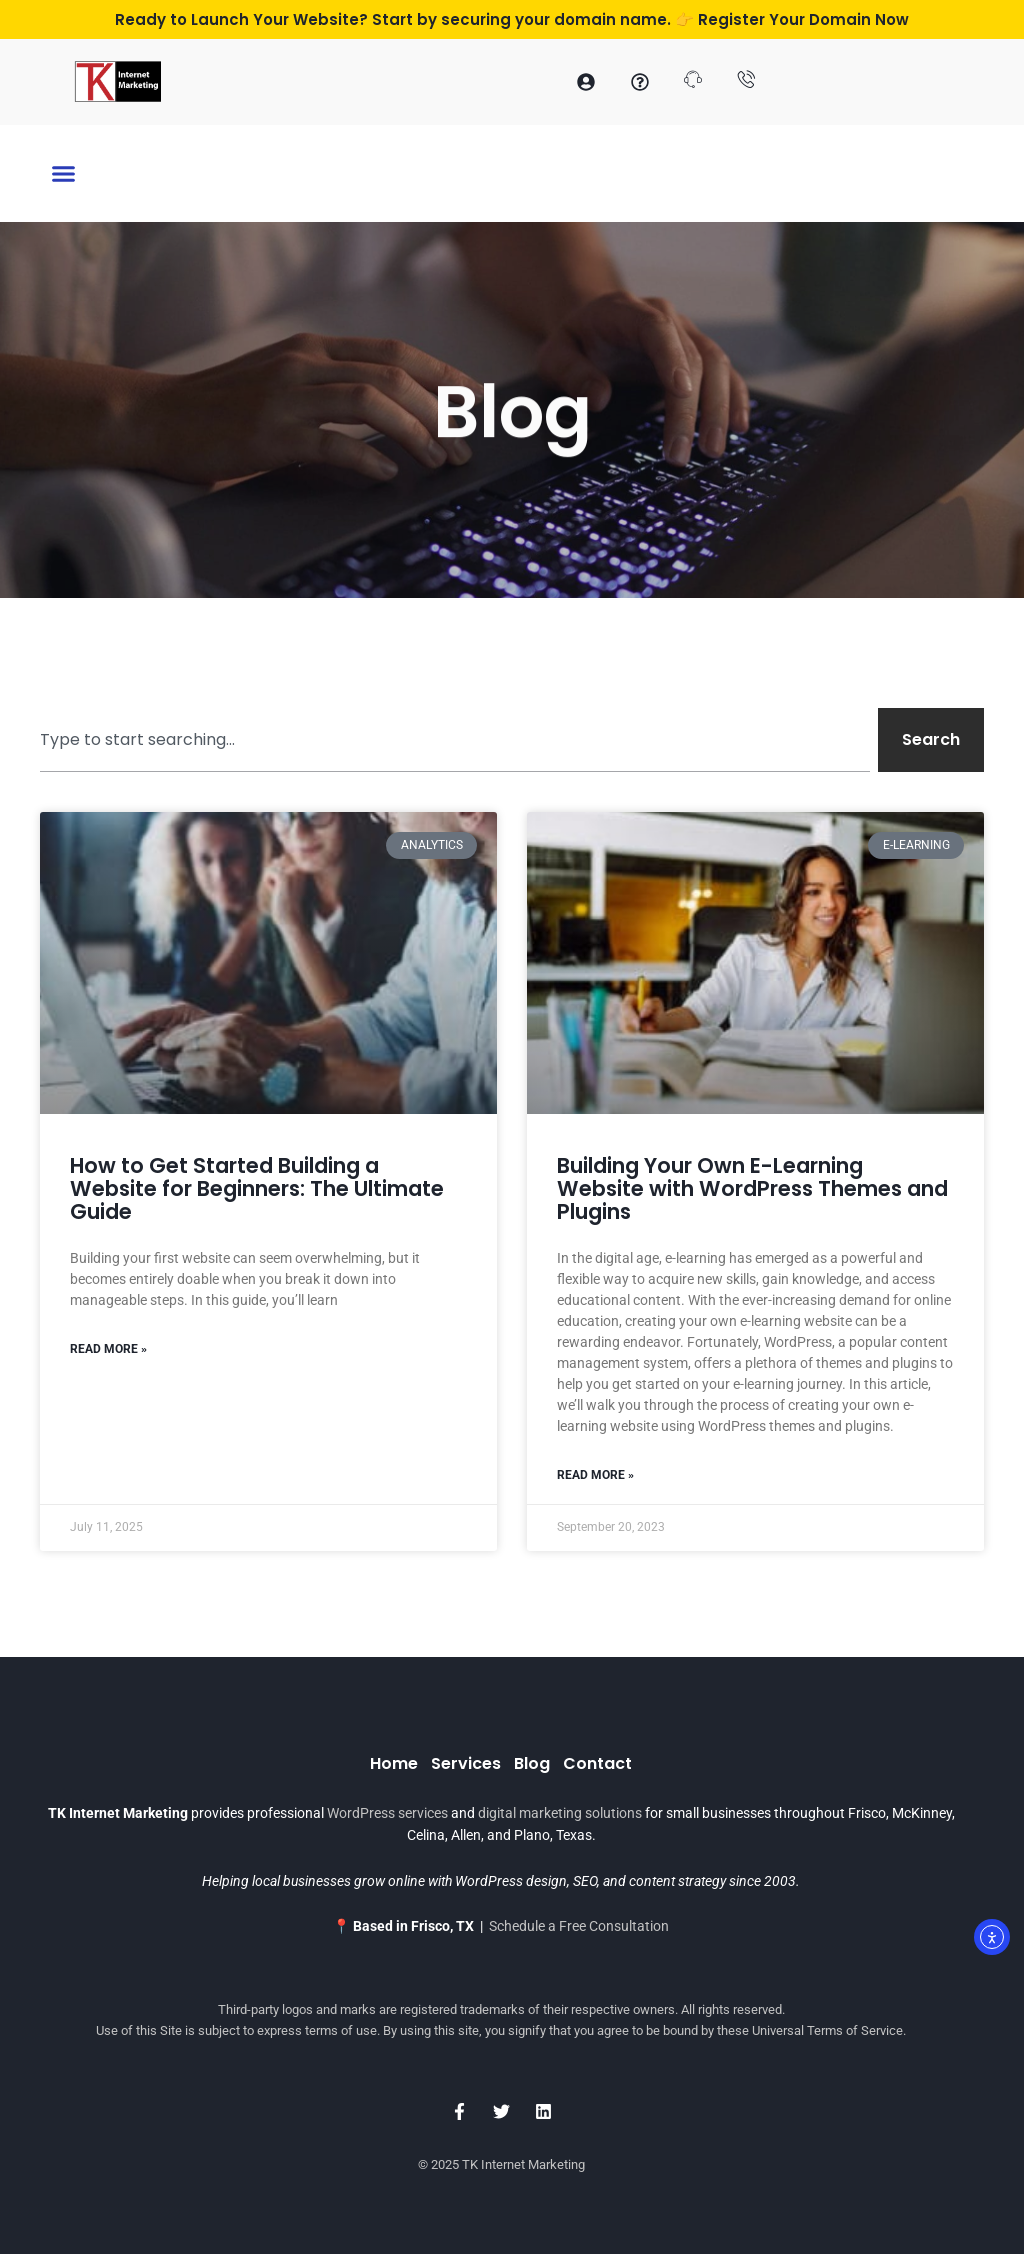 The image size is (1024, 2254). I want to click on Services, so click(466, 1764).